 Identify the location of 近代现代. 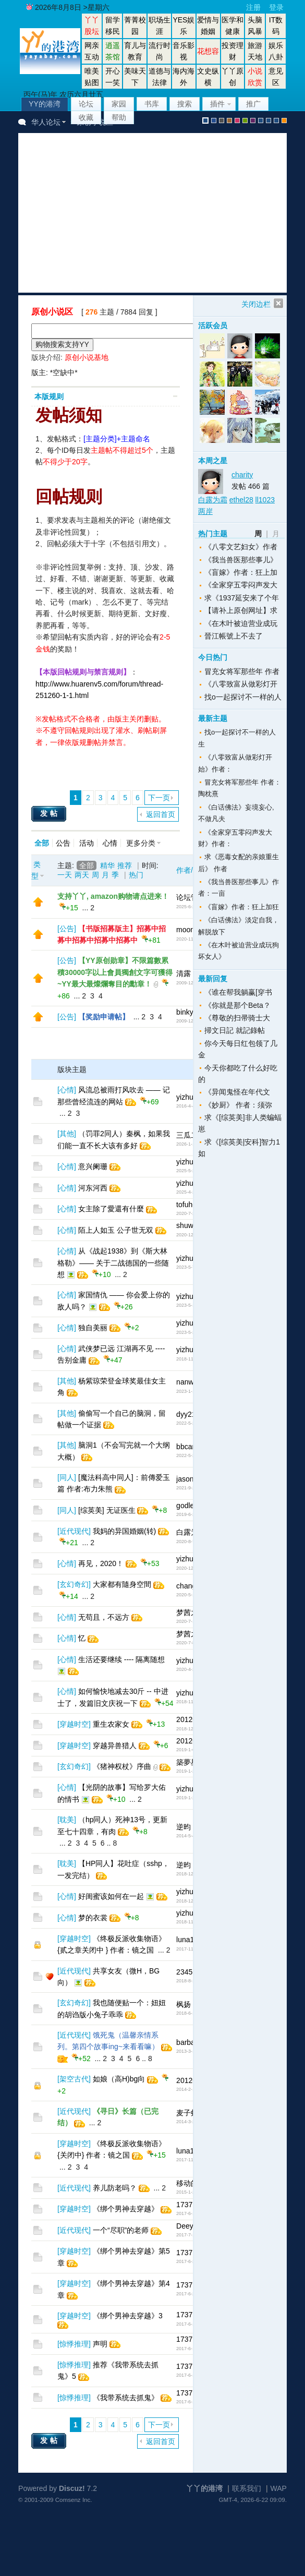
(74, 1531).